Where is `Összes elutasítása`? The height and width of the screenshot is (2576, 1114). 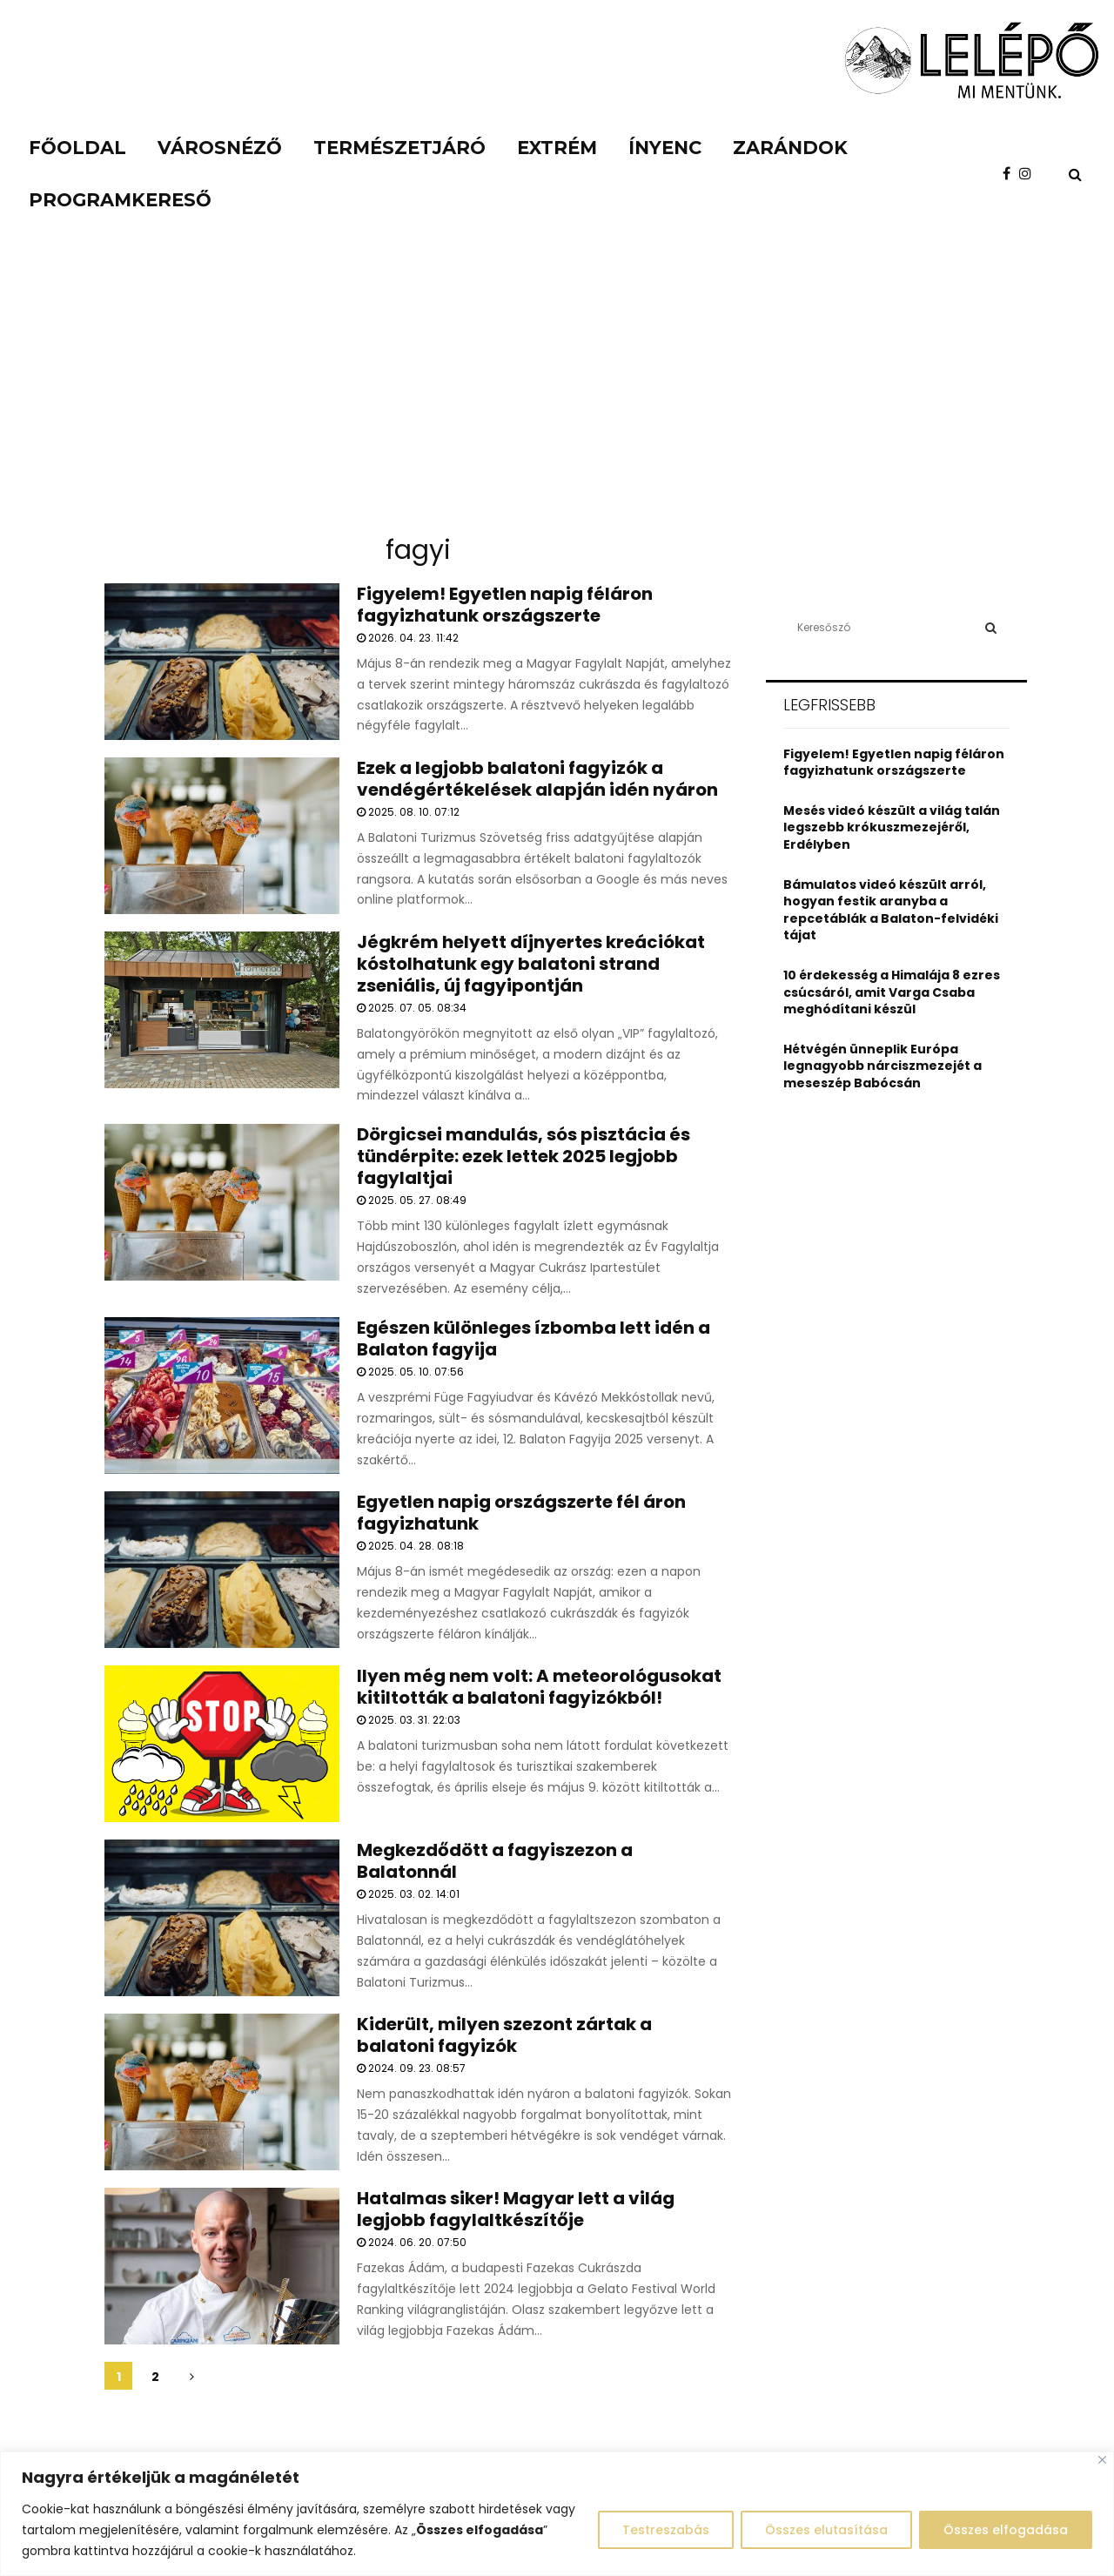 Összes elutasítása is located at coordinates (823, 2530).